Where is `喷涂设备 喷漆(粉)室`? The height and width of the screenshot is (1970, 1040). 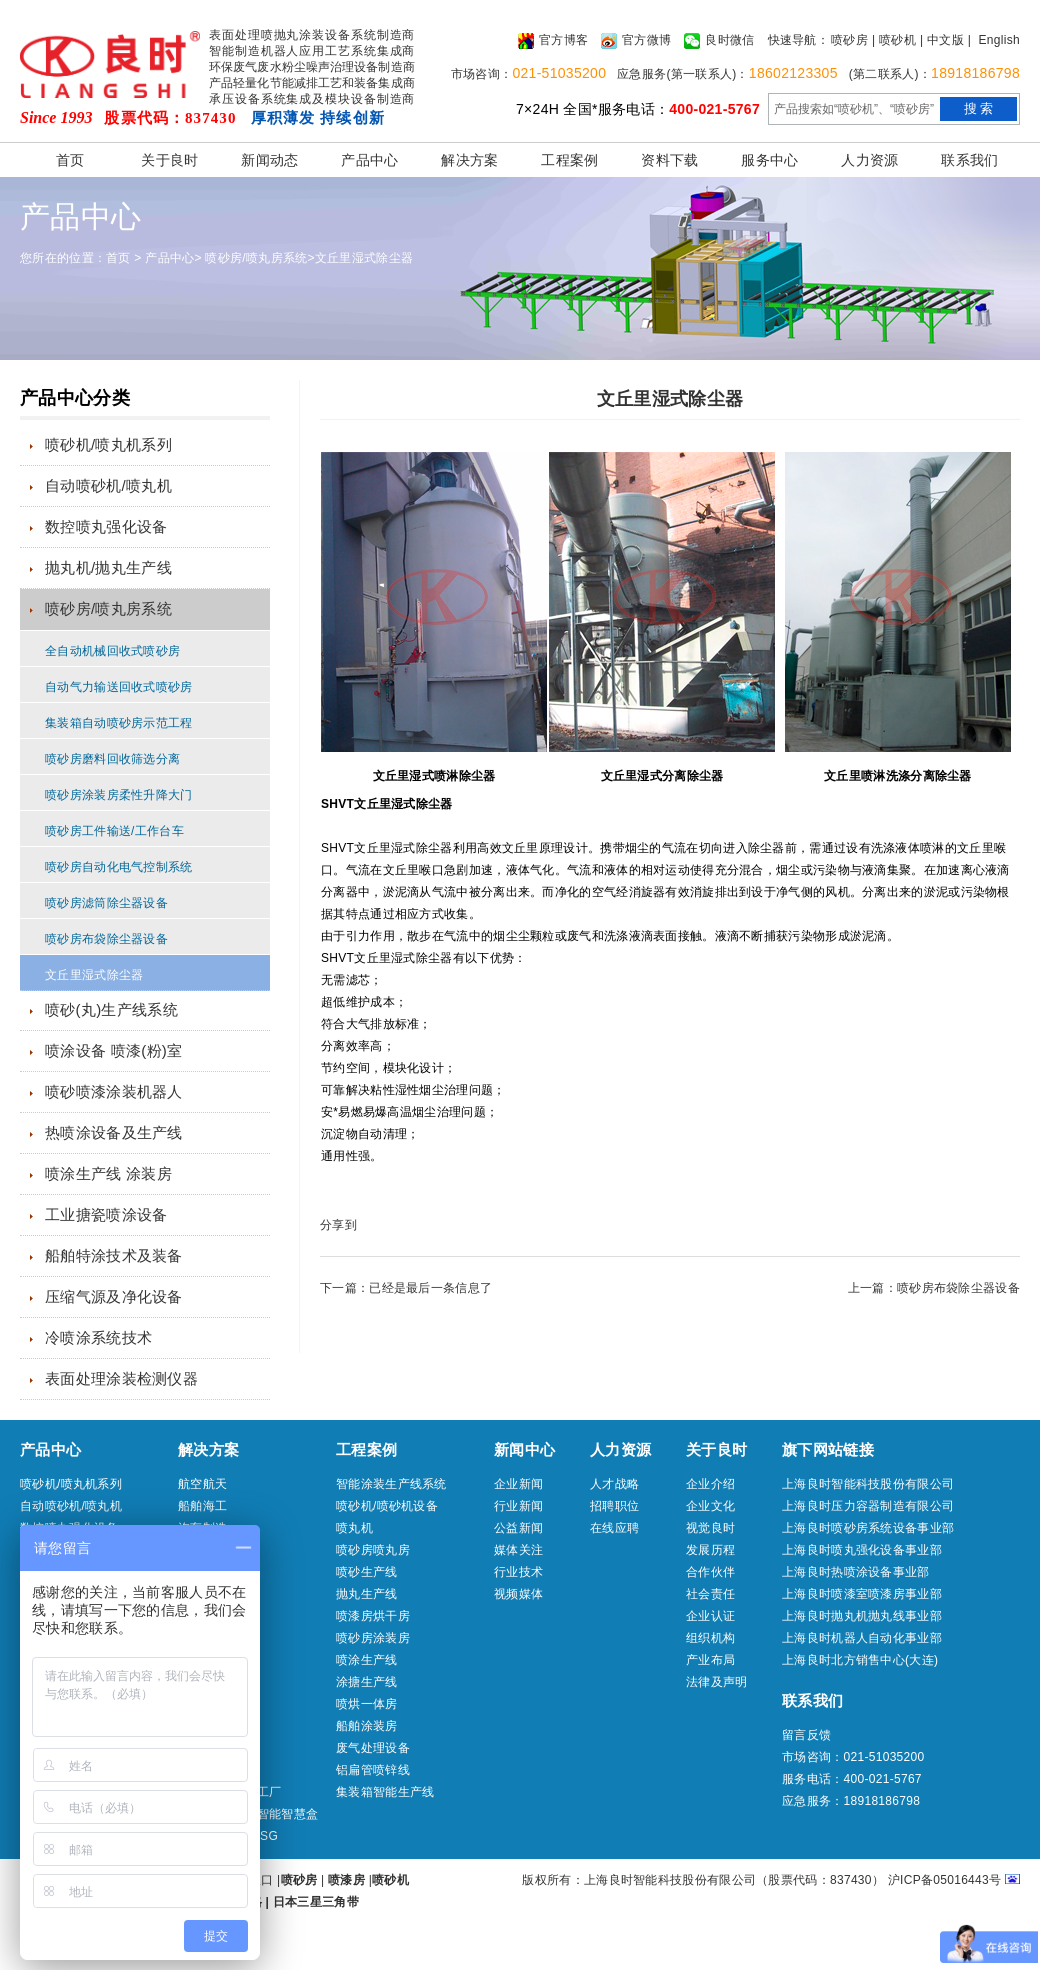
喷涂设备 喷漆(粉)室 is located at coordinates (113, 1050).